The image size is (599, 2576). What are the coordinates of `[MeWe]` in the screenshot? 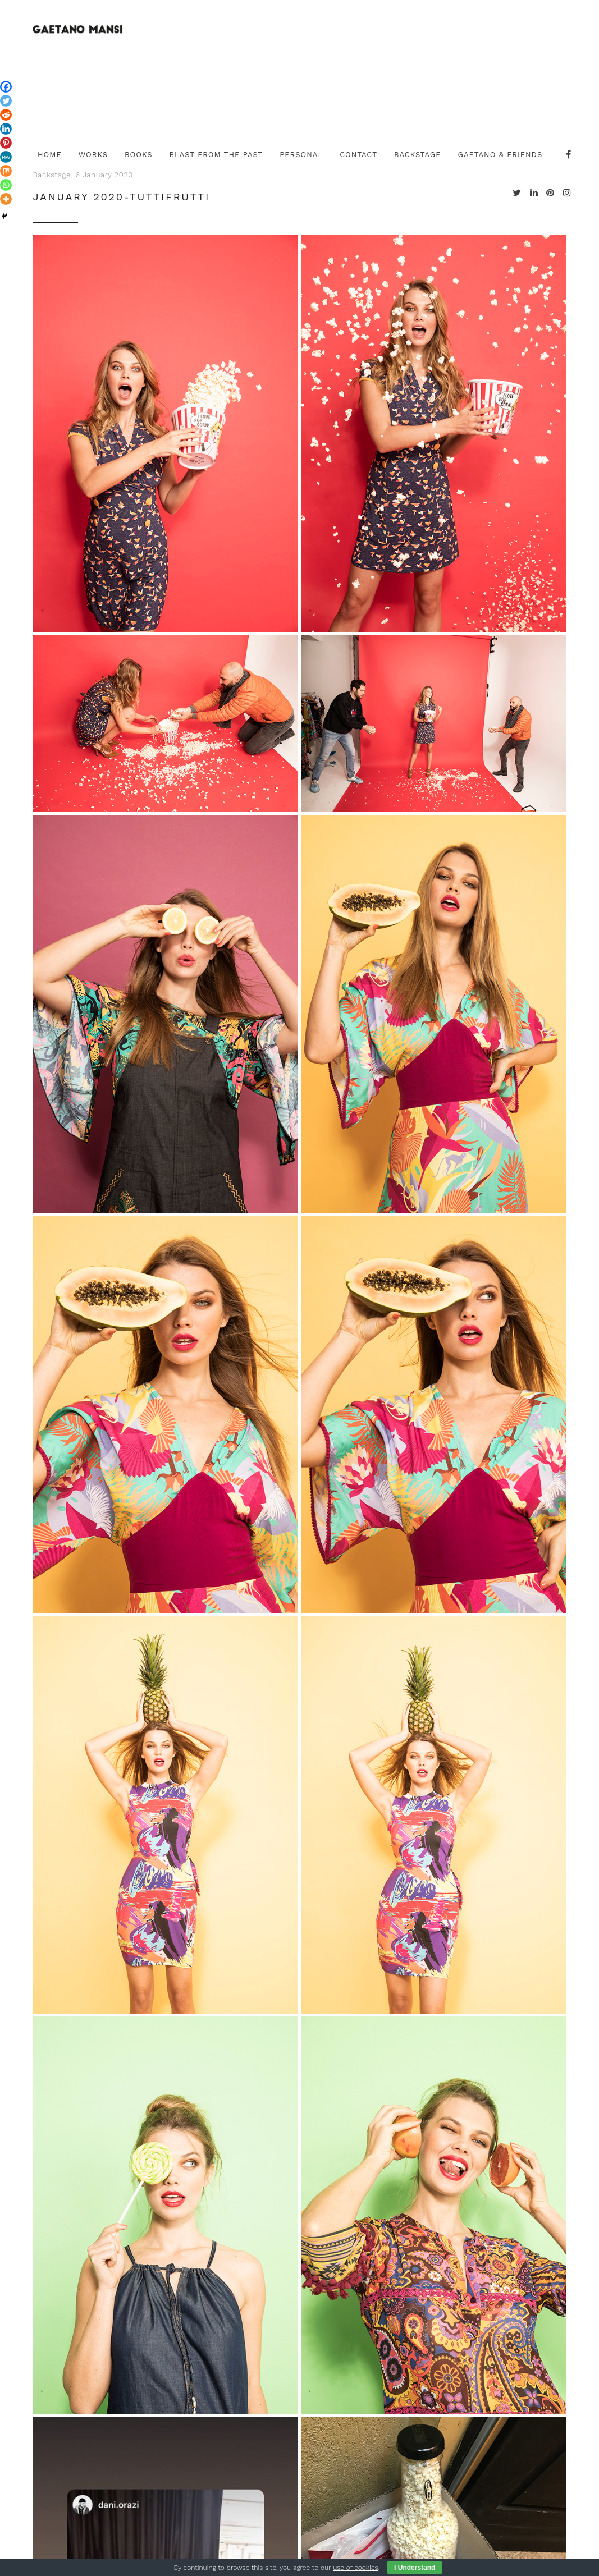 It's located at (6, 157).